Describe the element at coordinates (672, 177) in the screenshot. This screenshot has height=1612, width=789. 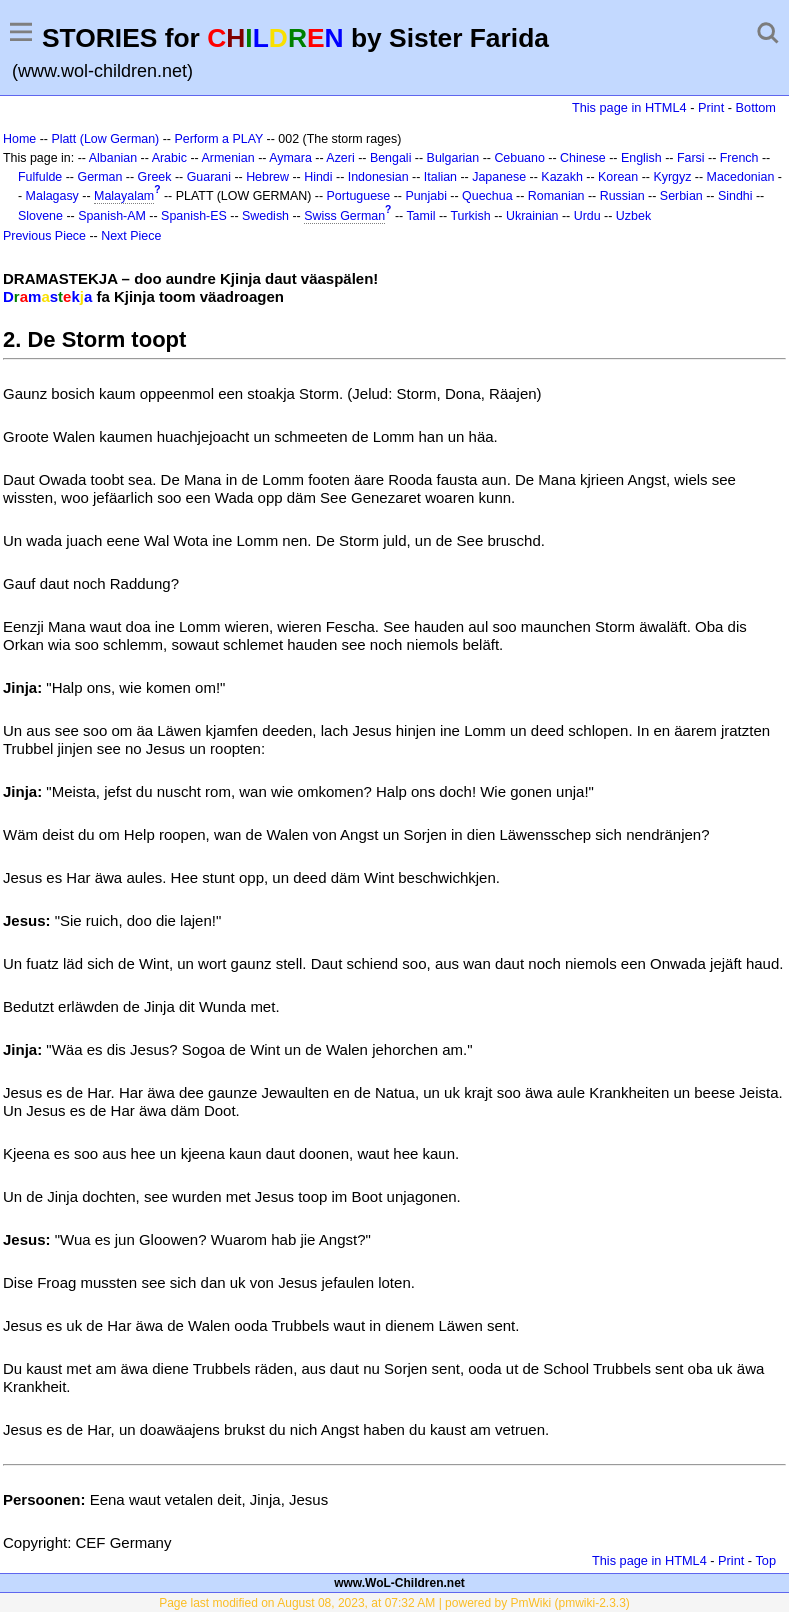
I see `Kyrgyz` at that location.